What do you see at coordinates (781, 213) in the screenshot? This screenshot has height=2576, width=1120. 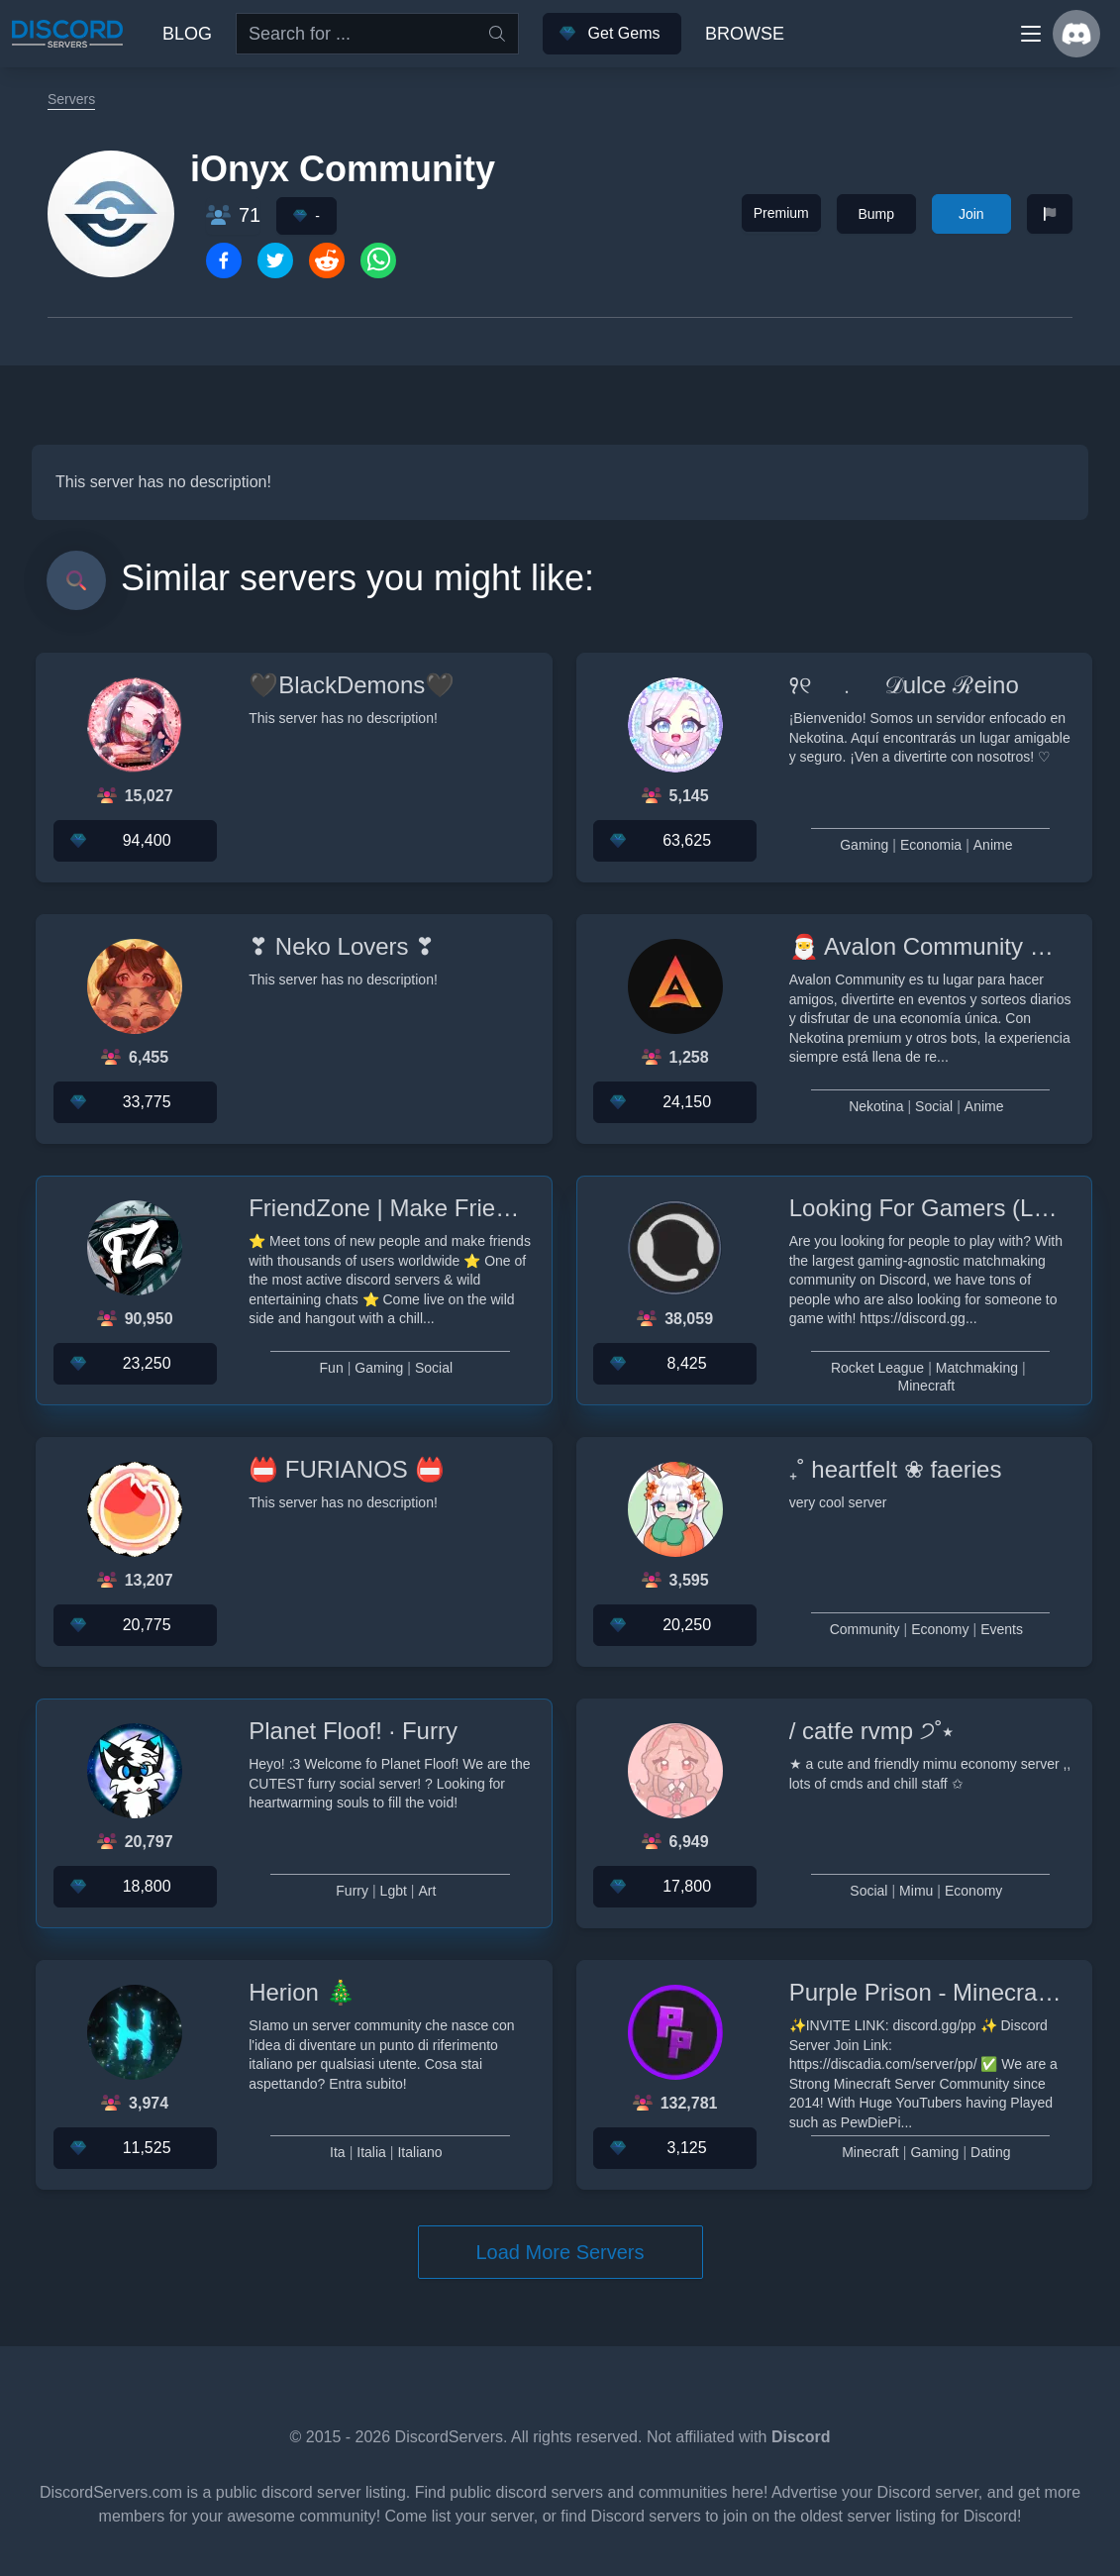 I see `Premium` at bounding box center [781, 213].